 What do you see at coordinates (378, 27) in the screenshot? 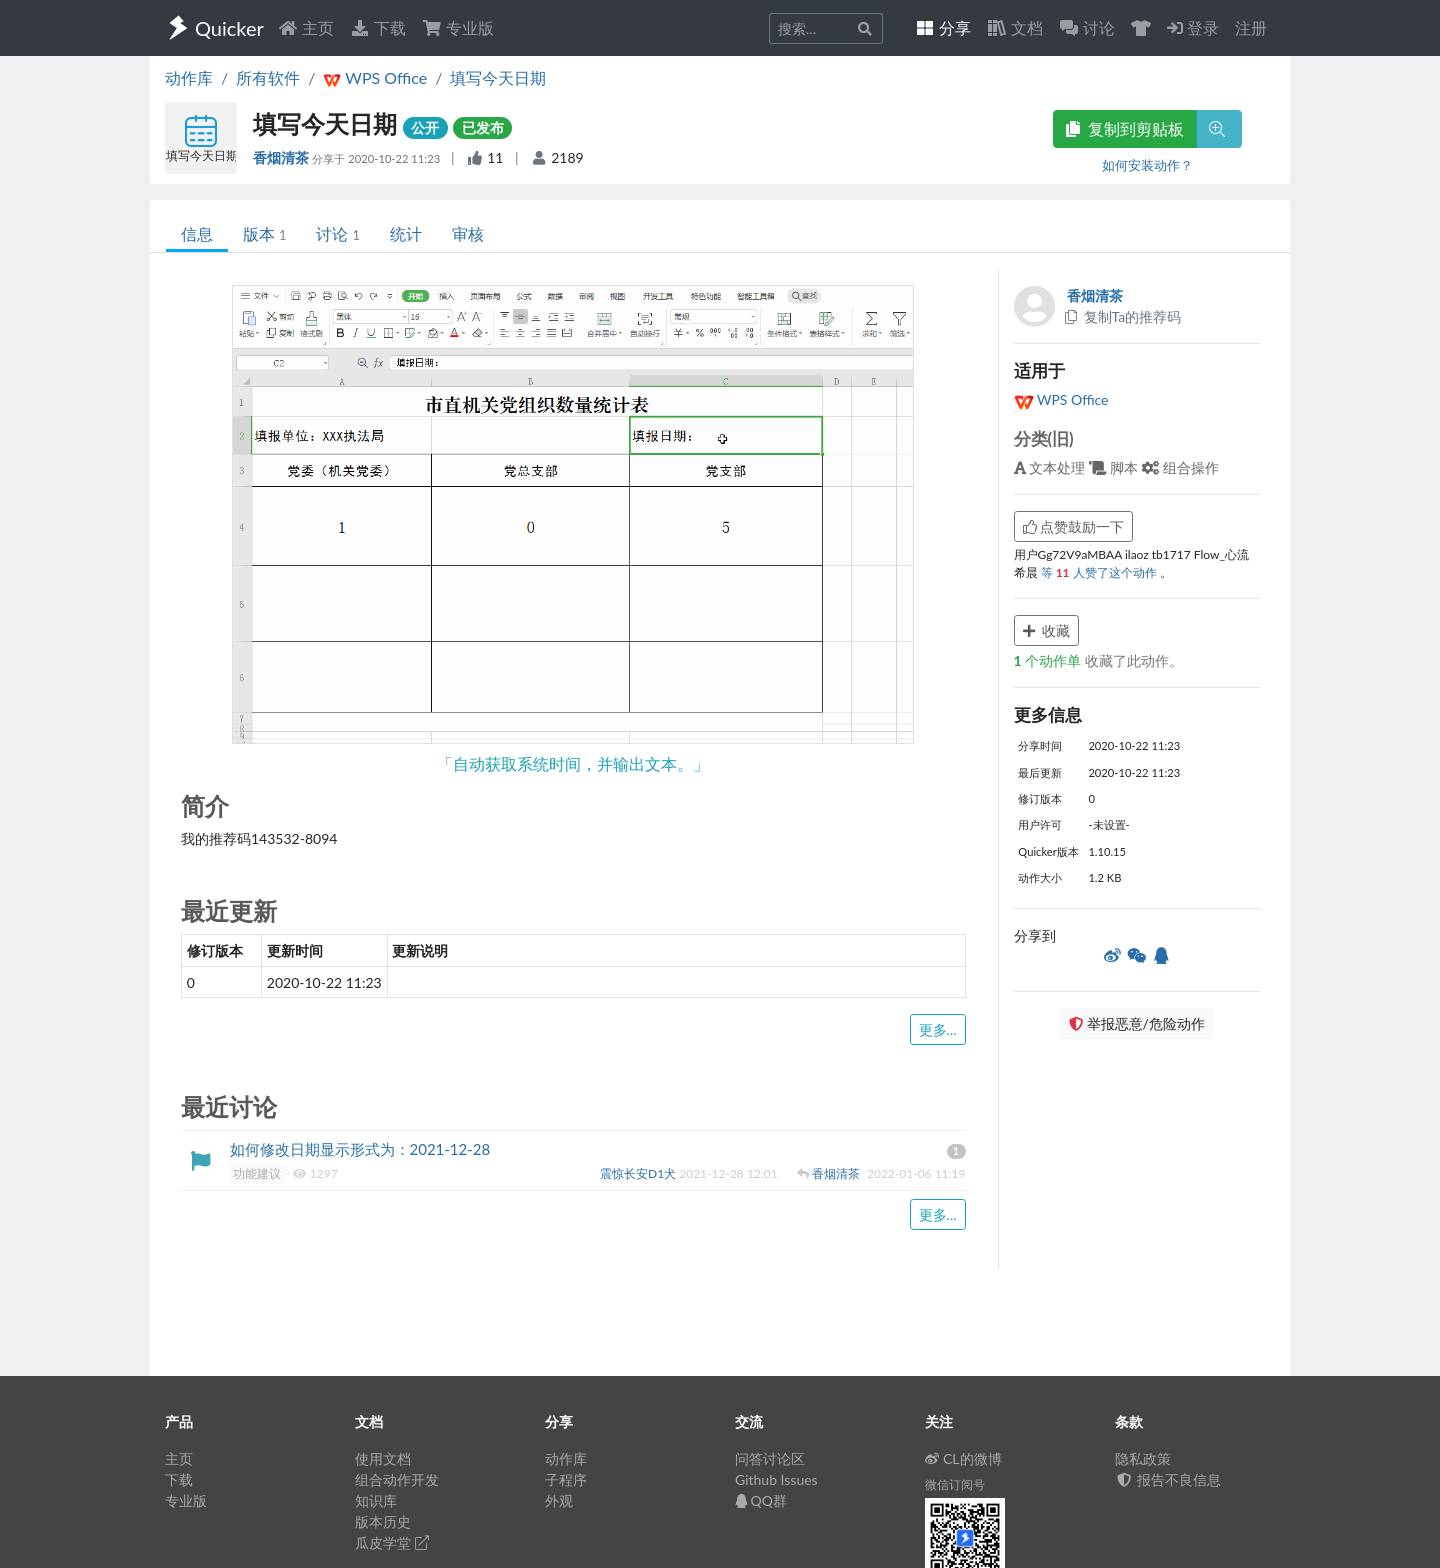
I see `下载` at bounding box center [378, 27].